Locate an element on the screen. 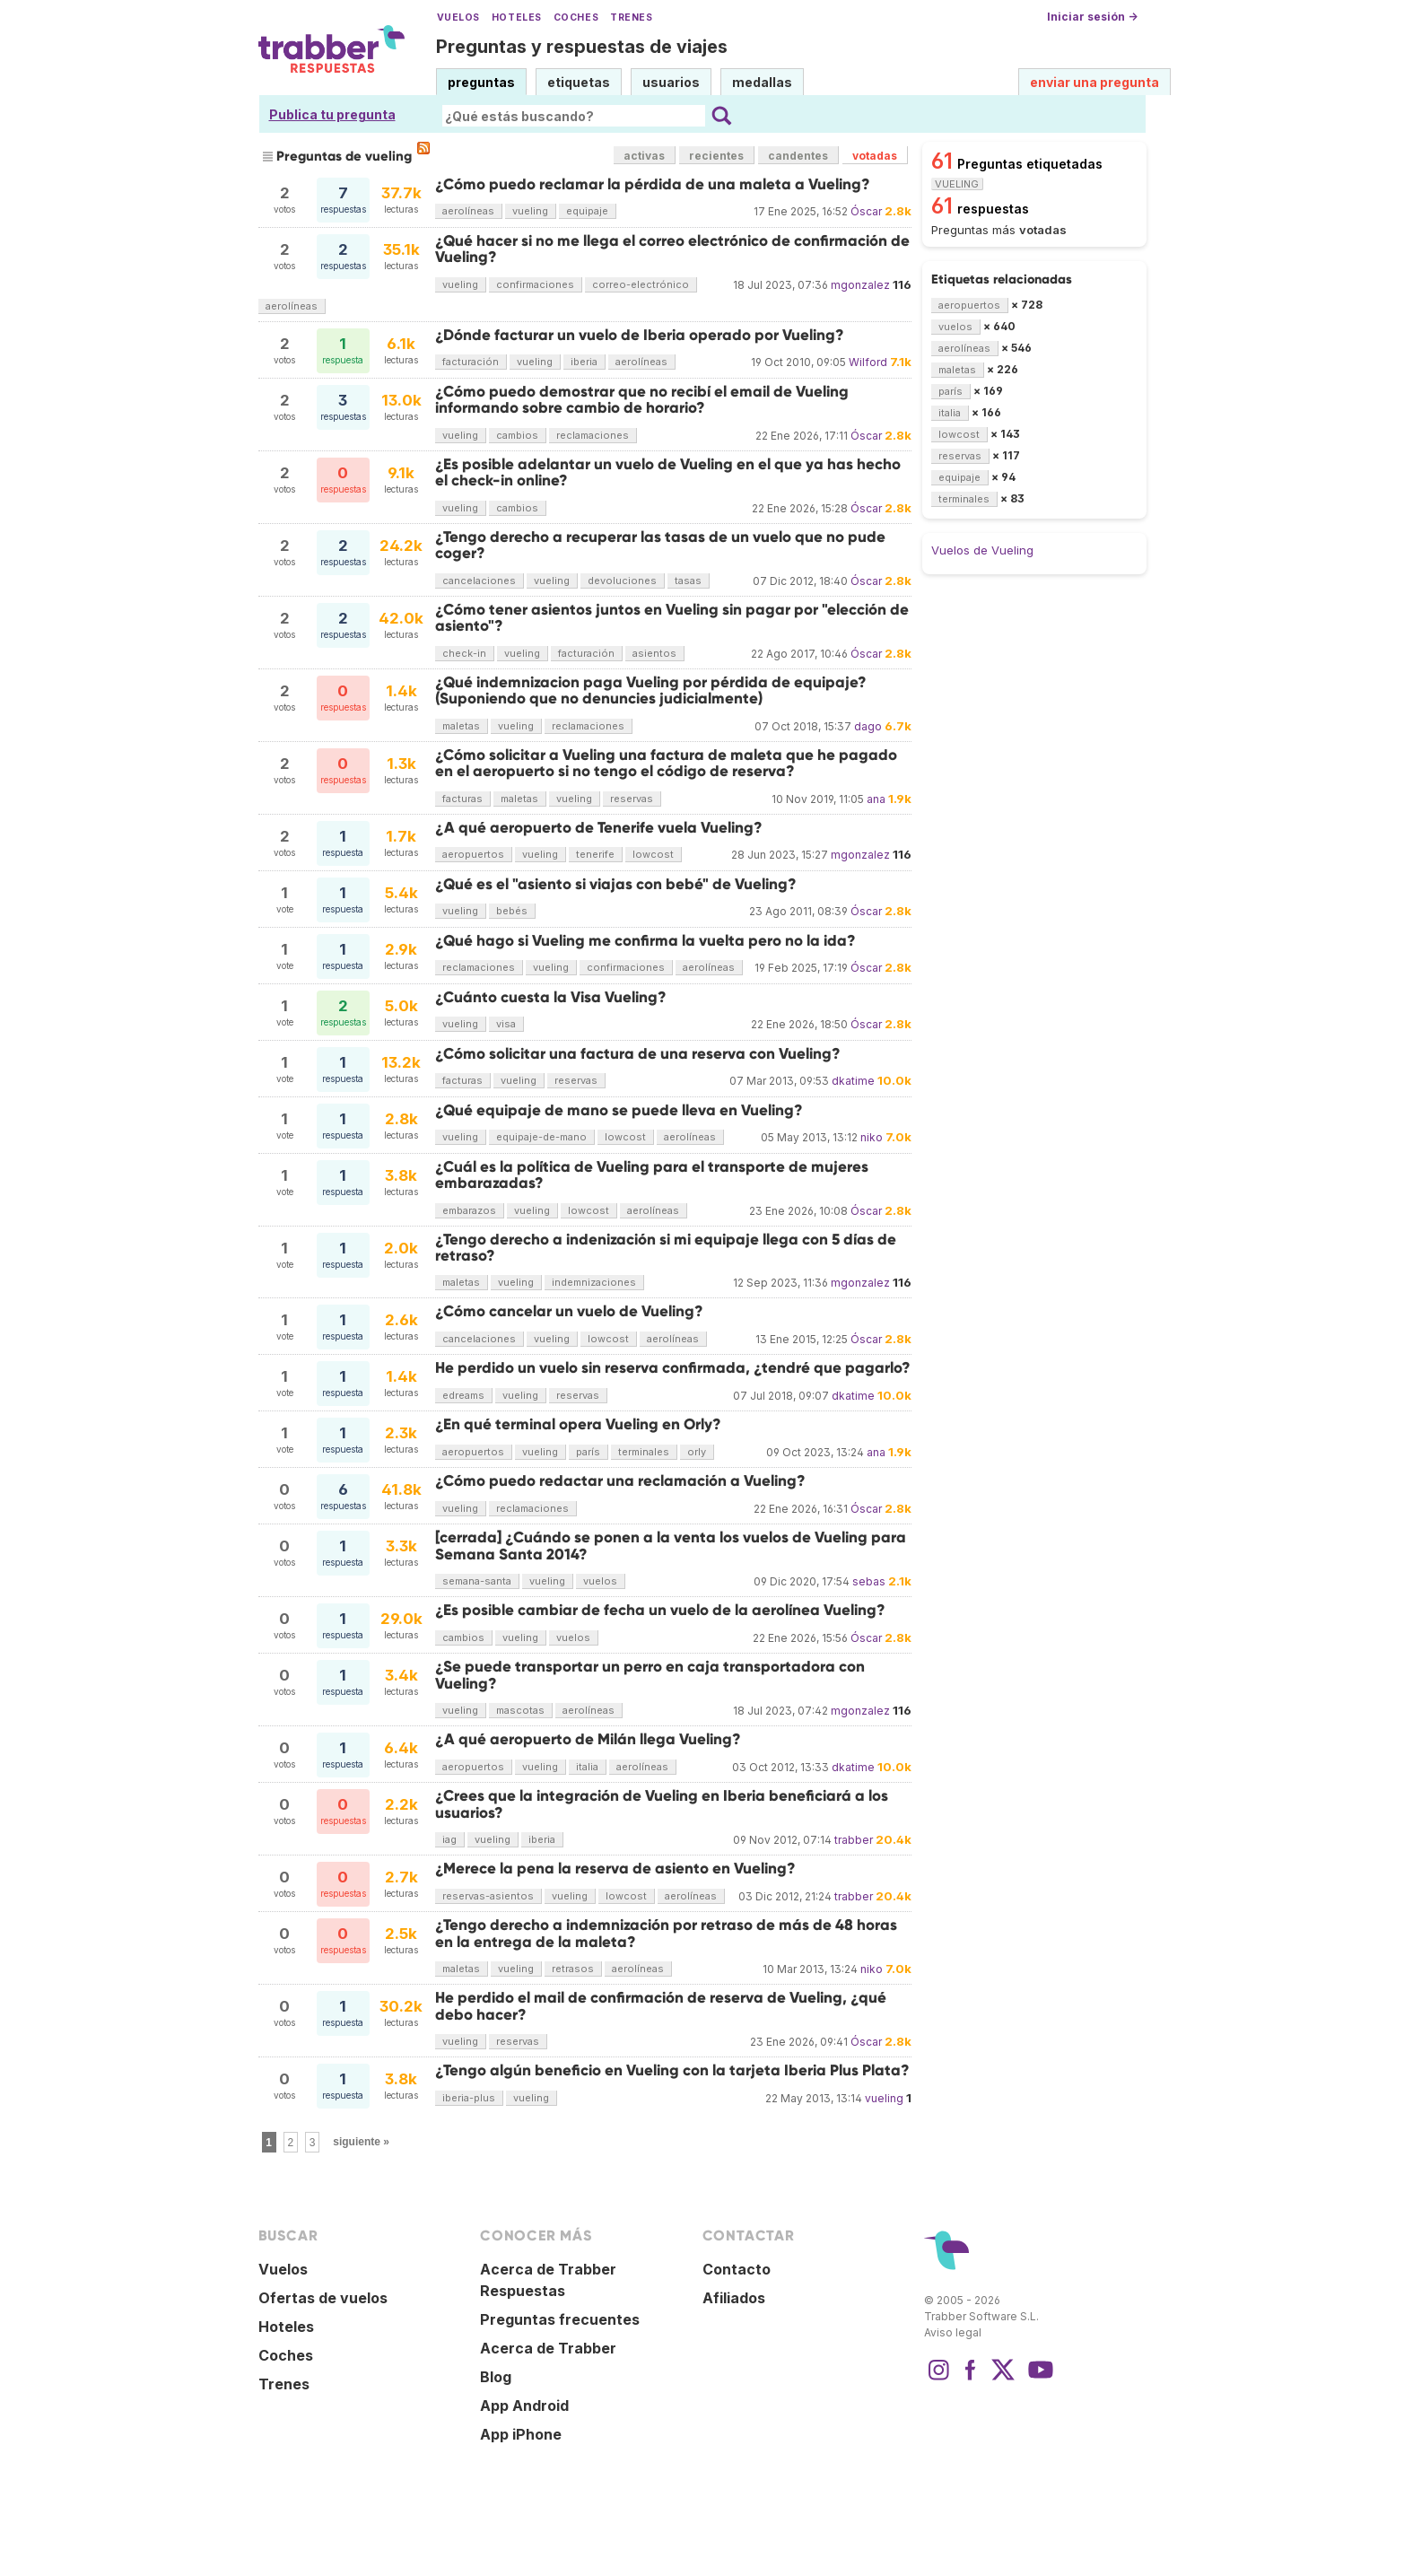  ¿Cuánto cuesta la Visa Vueling? is located at coordinates (551, 997).